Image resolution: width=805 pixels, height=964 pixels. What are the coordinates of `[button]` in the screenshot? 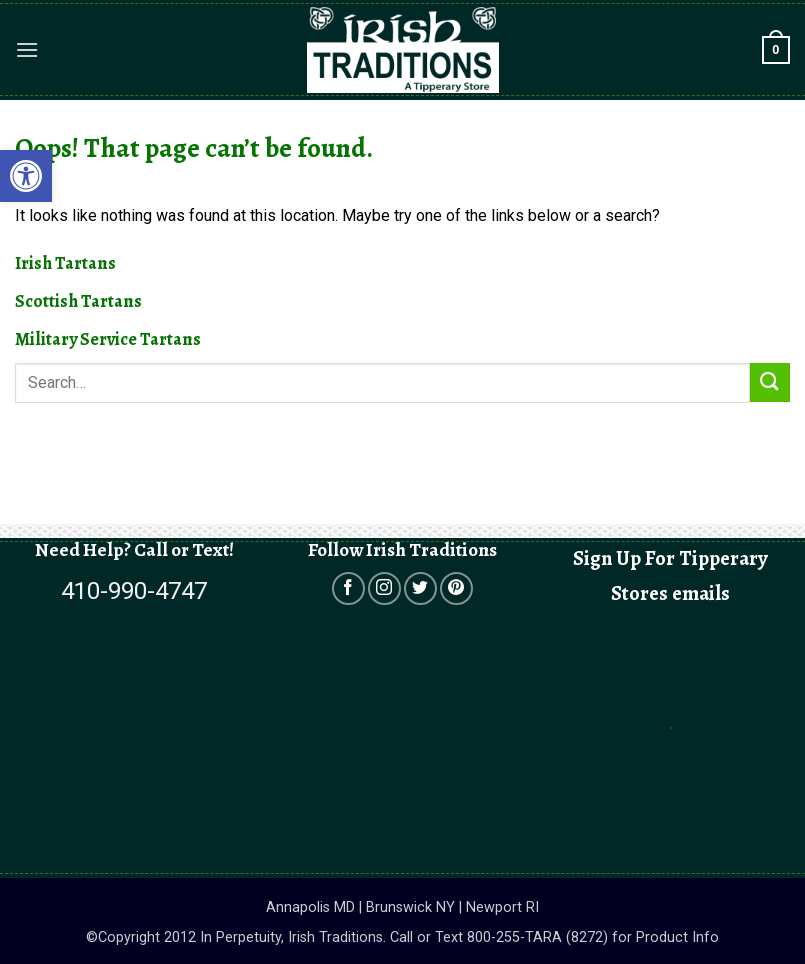 It's located at (27, 49).